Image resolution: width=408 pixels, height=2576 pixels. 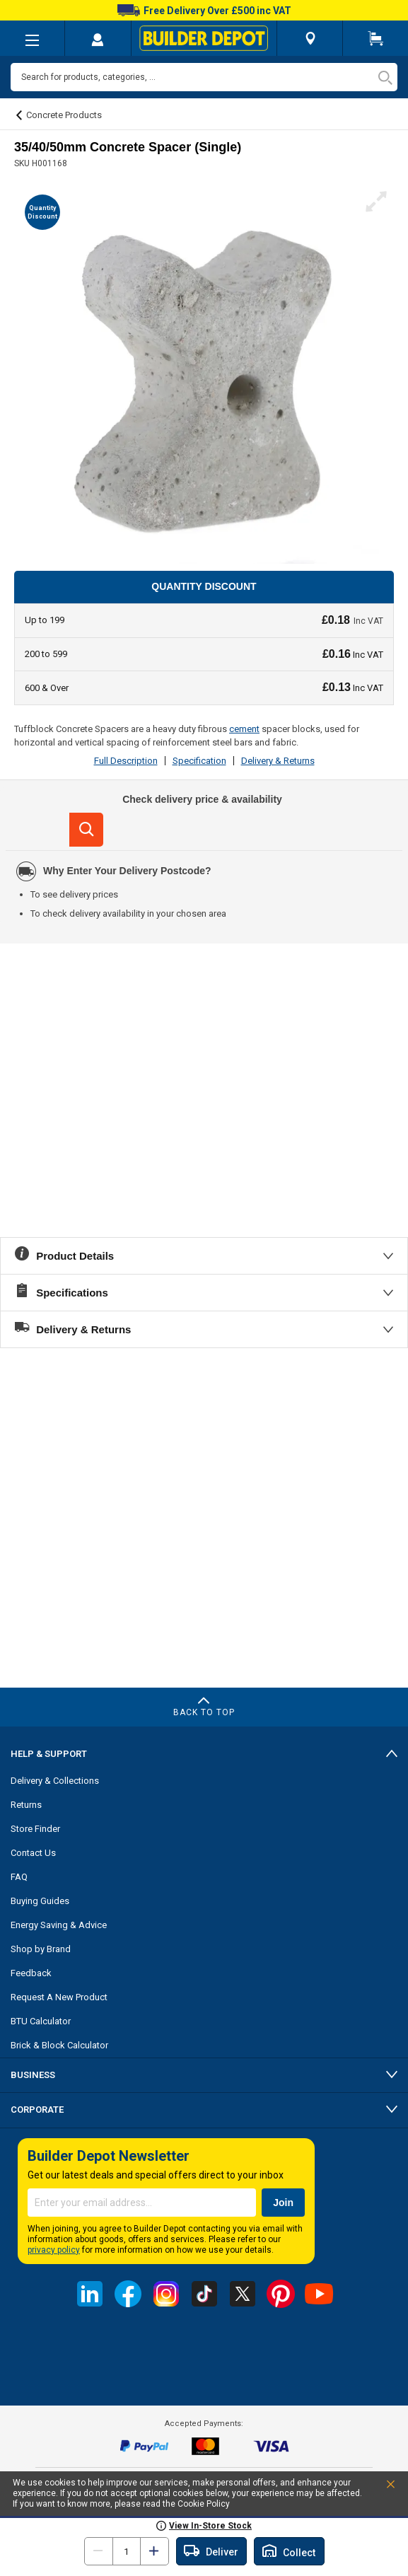 What do you see at coordinates (374, 2487) in the screenshot?
I see `Accept and Close` at bounding box center [374, 2487].